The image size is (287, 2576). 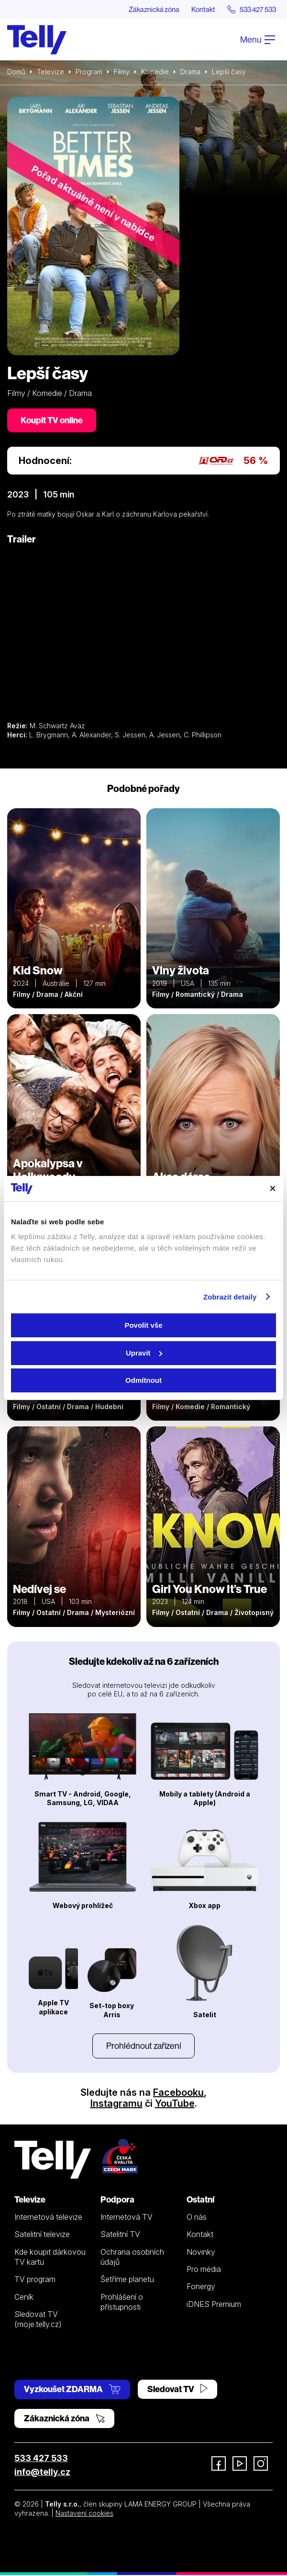 What do you see at coordinates (52, 420) in the screenshot?
I see `Koupit TV online` at bounding box center [52, 420].